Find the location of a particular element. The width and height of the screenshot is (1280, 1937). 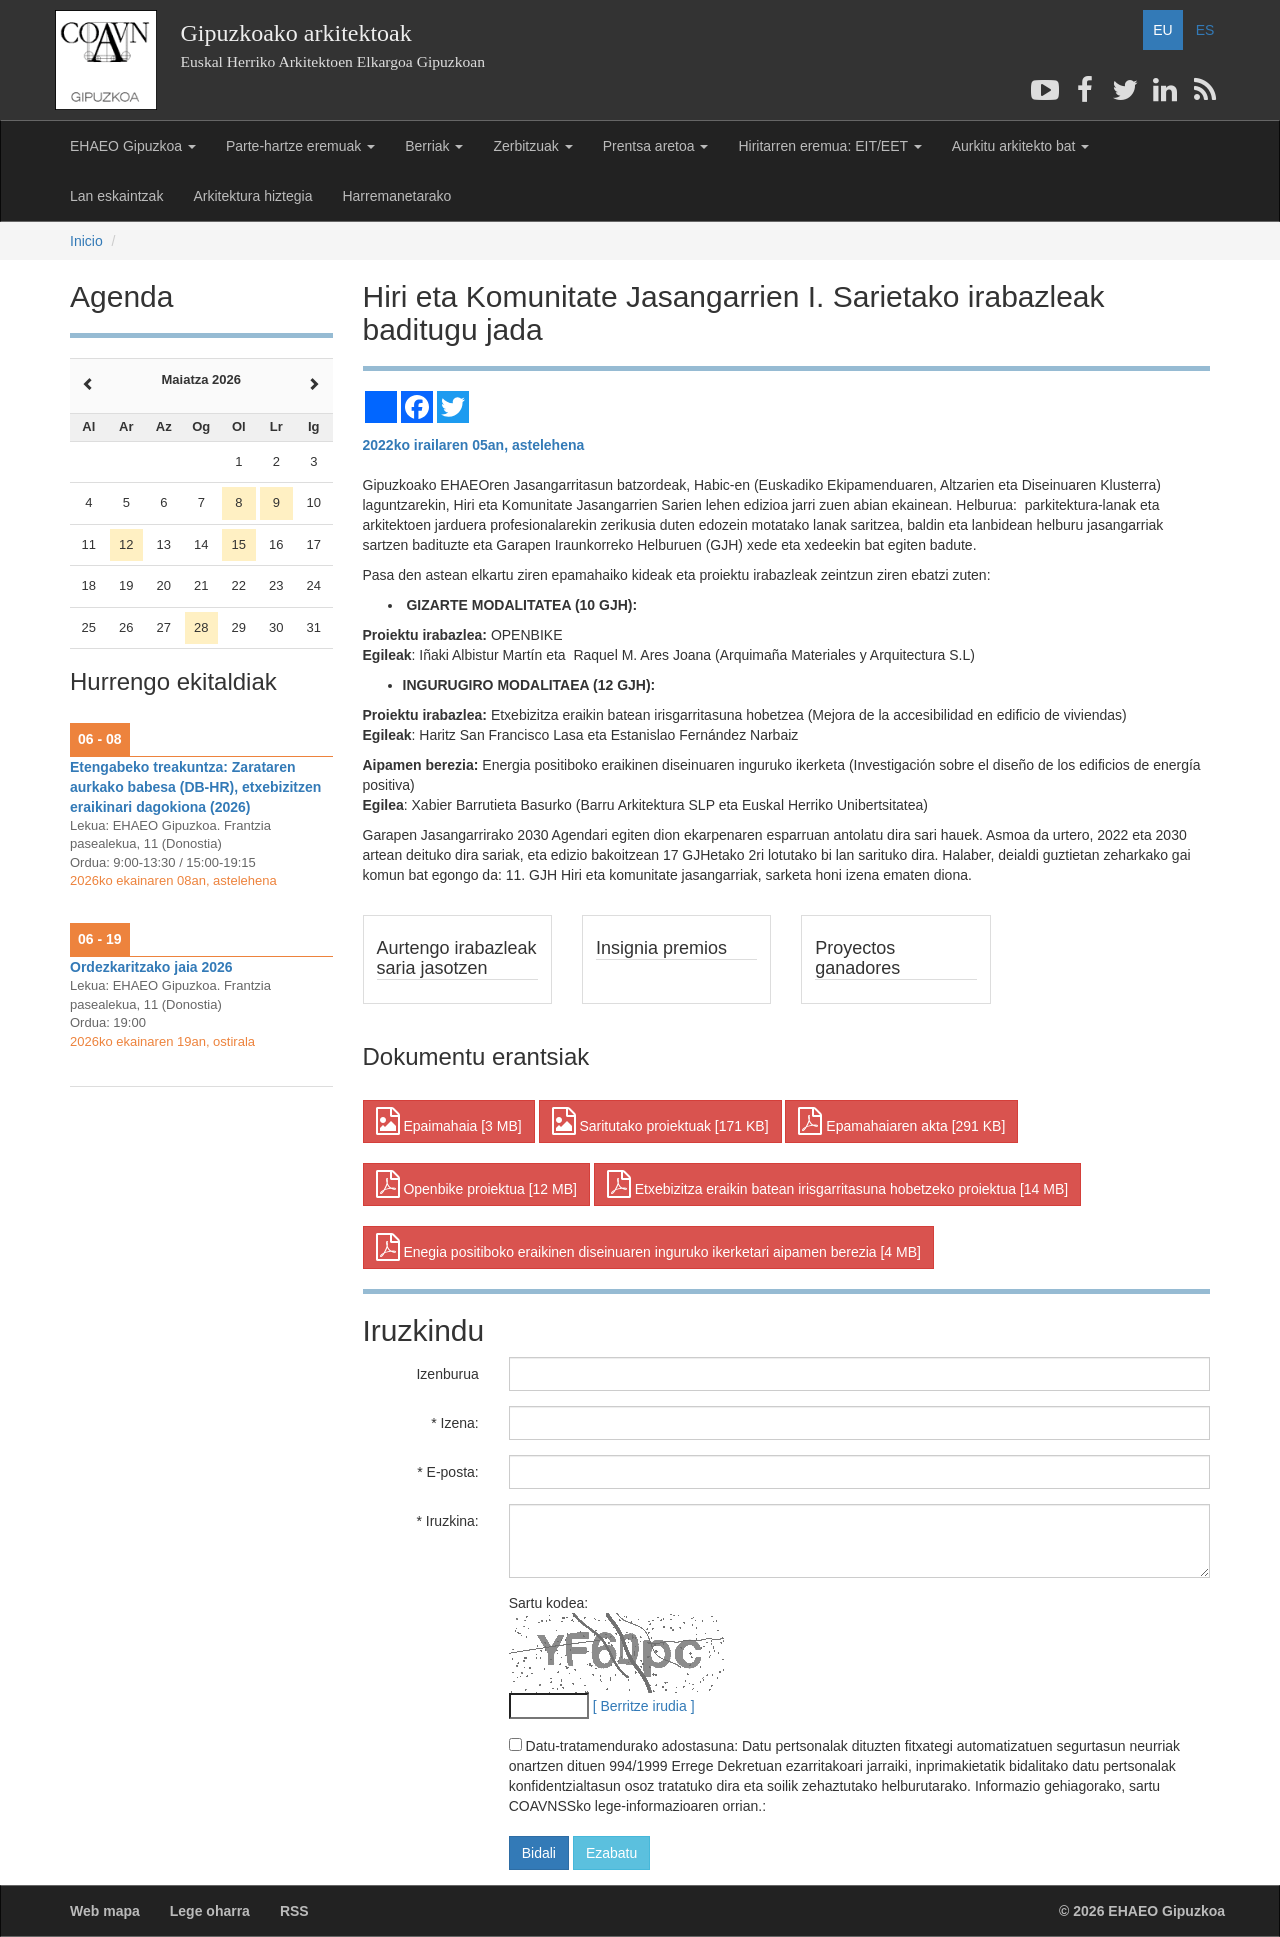

Lege oharra is located at coordinates (210, 1911).